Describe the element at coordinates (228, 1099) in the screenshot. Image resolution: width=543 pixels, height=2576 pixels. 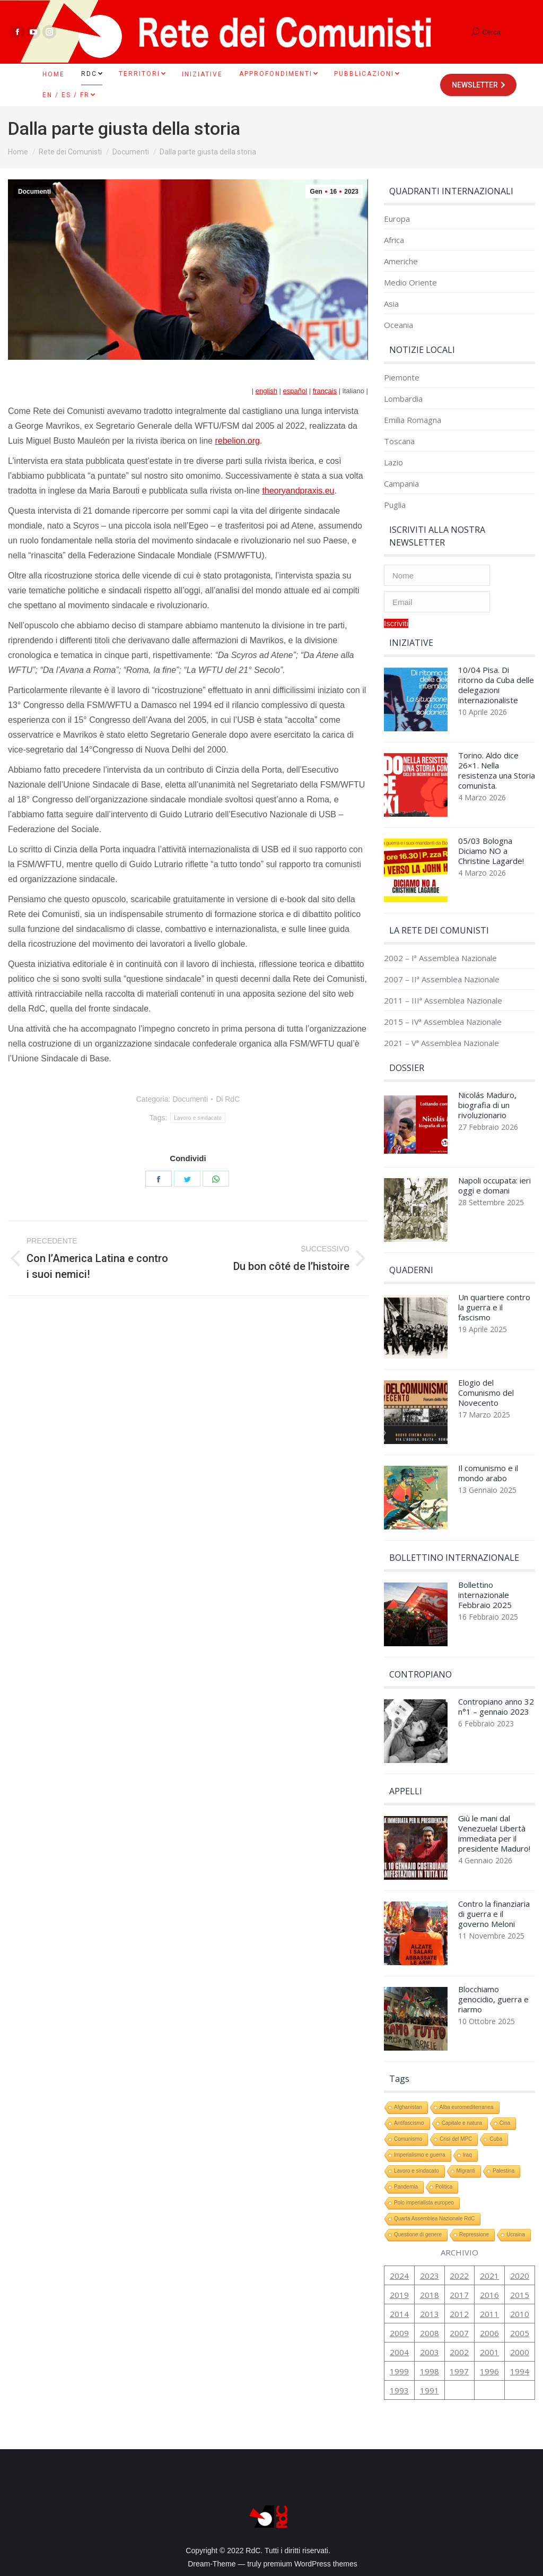
I see `Di` at that location.